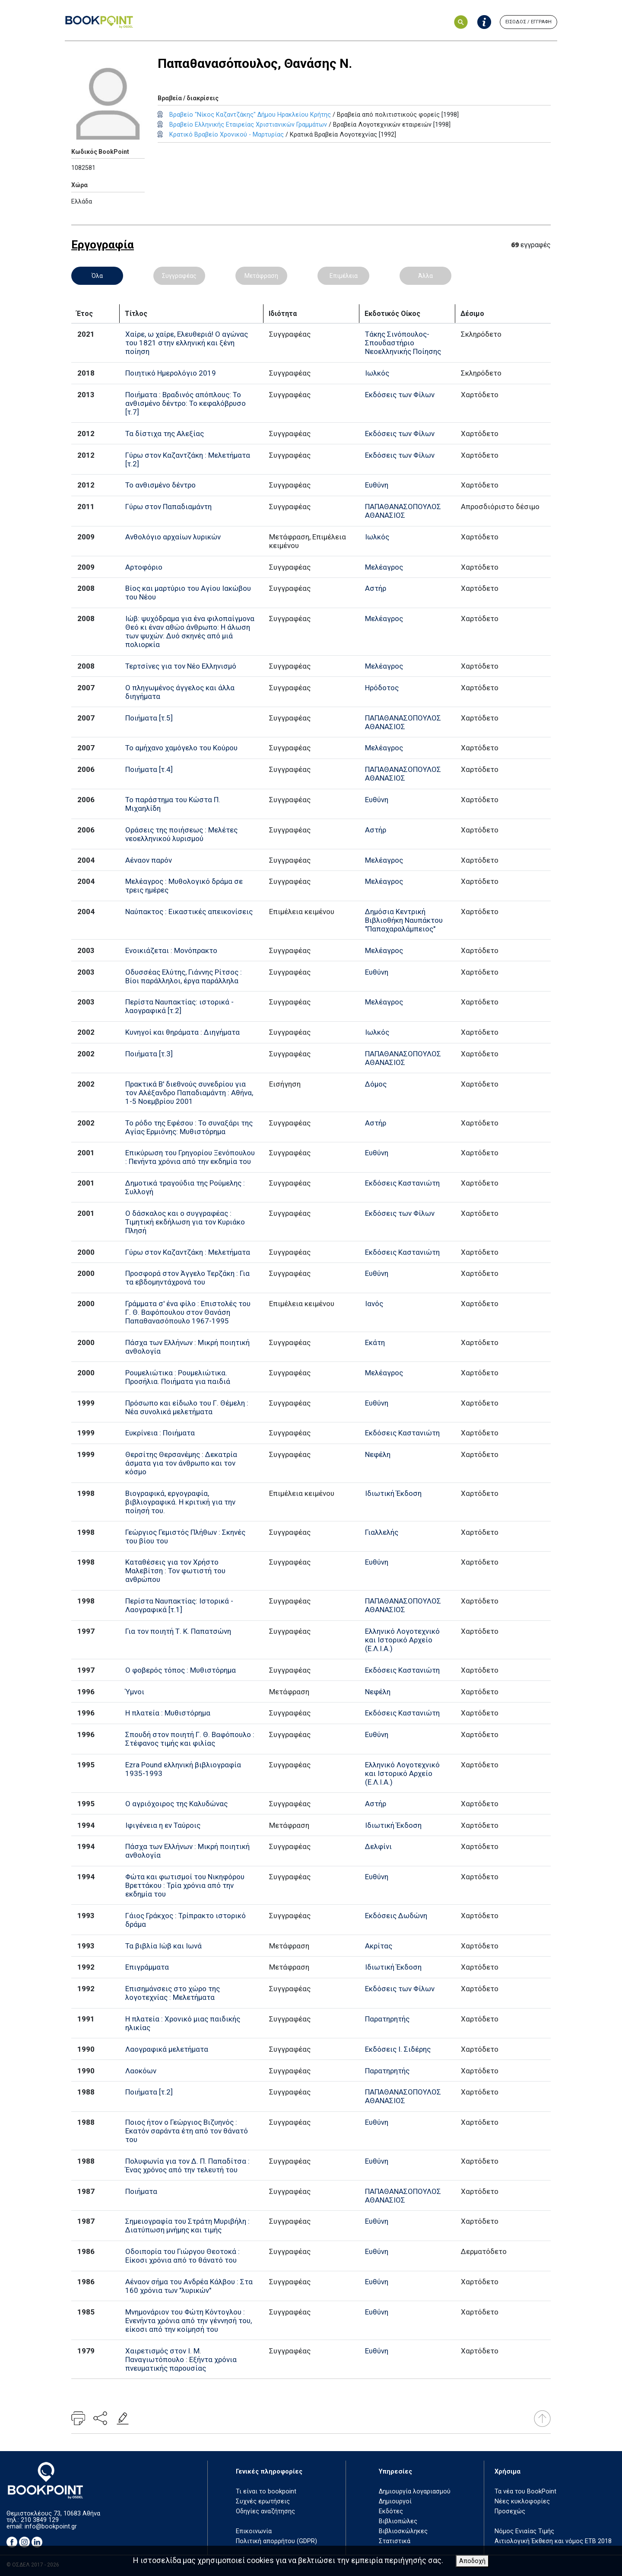 The height and width of the screenshot is (2576, 622). What do you see at coordinates (189, 1127) in the screenshot?
I see `Το ρόδο της Εφέσου : Το συναξάρι της Αγίας Ερμιόνης: Μυθιστόρημα` at bounding box center [189, 1127].